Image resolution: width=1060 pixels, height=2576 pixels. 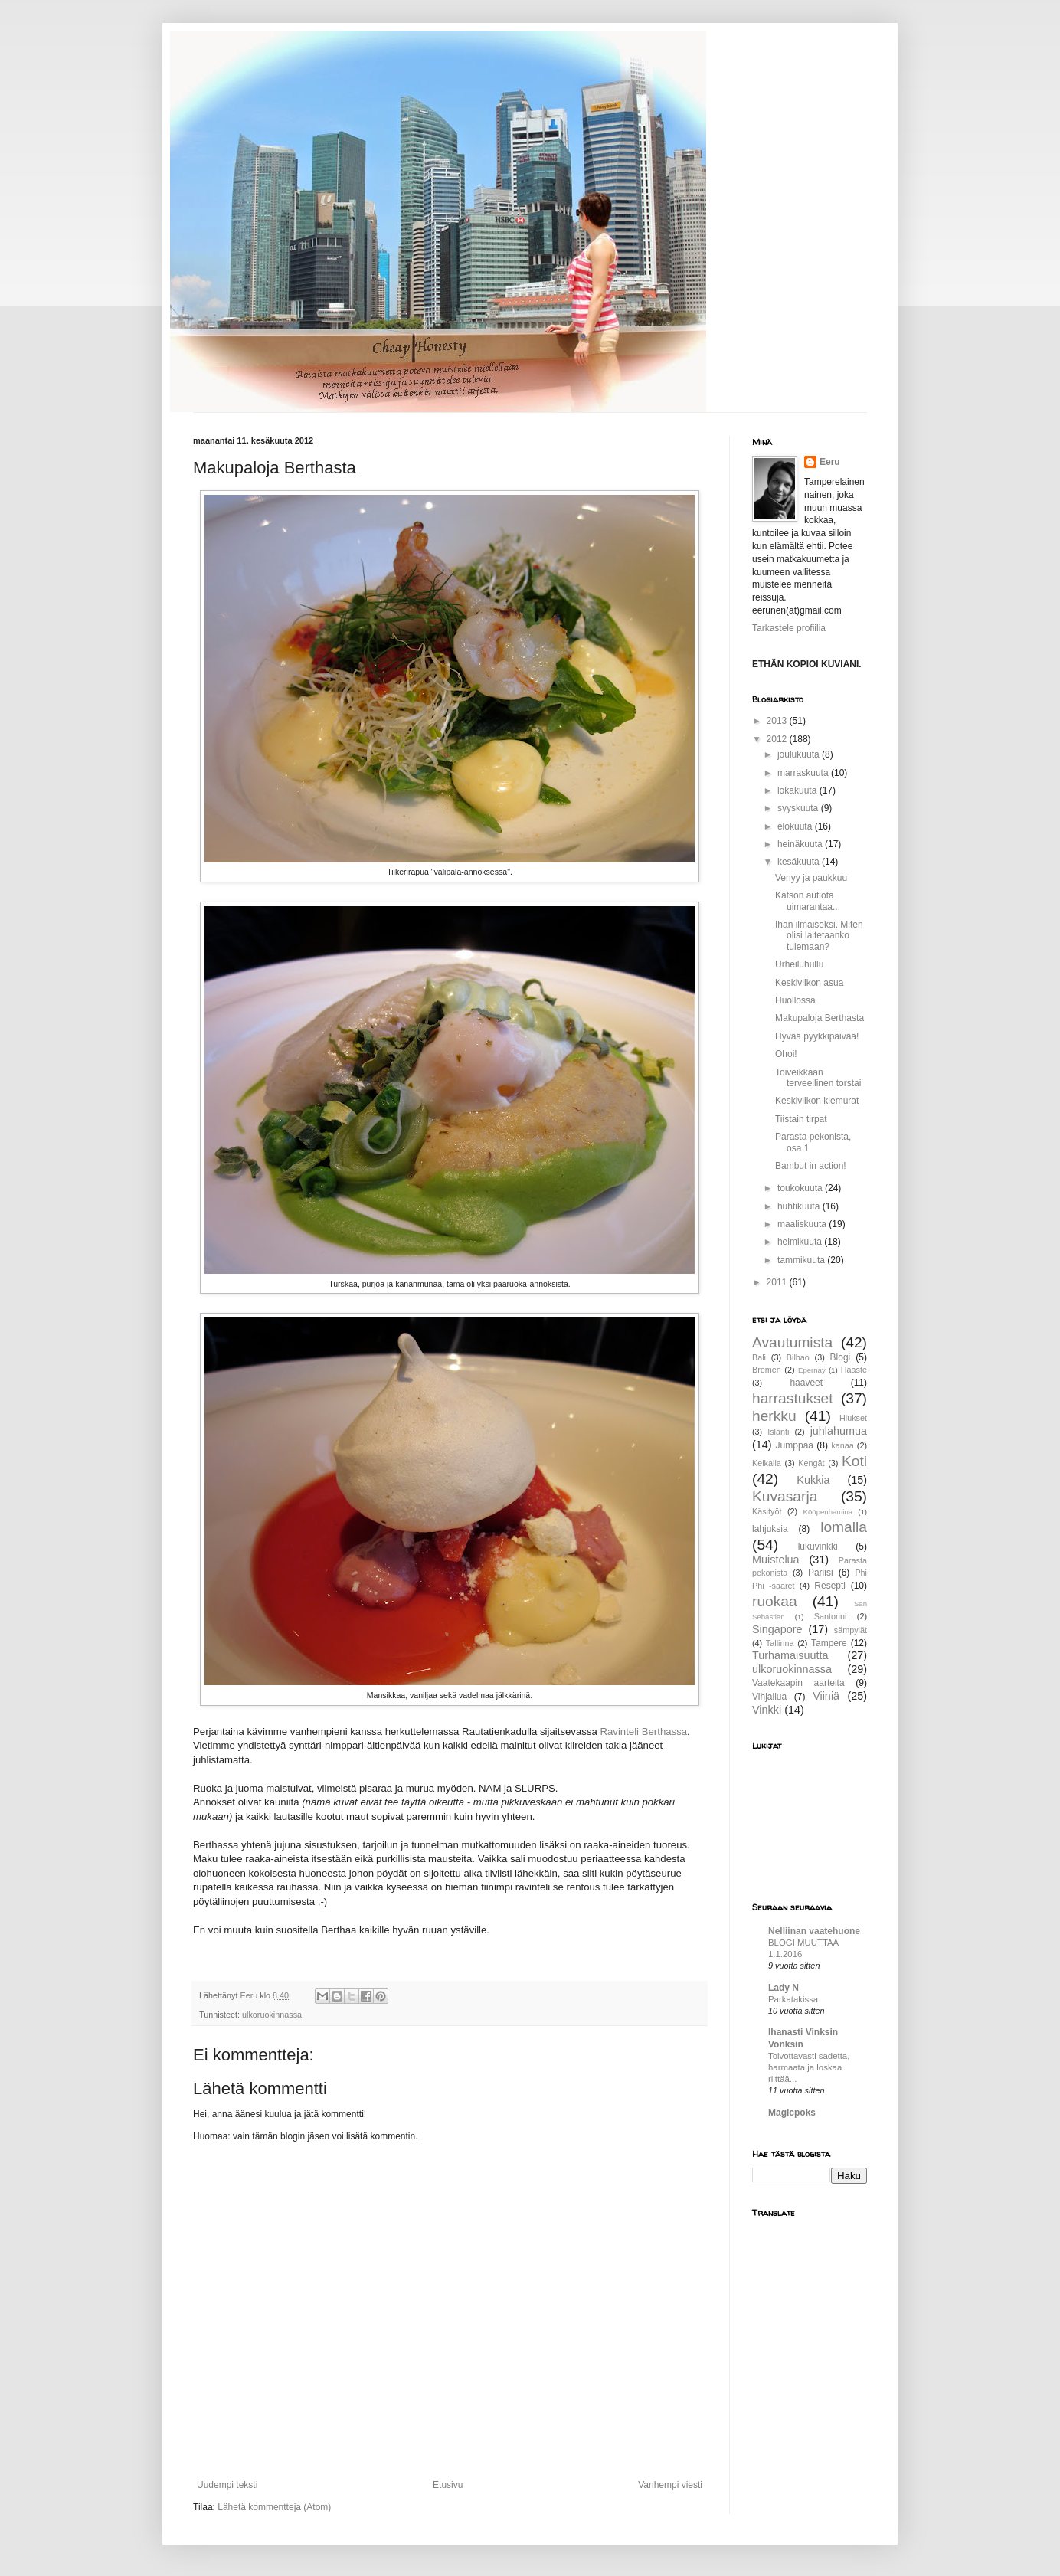 What do you see at coordinates (792, 1342) in the screenshot?
I see `Avautumista` at bounding box center [792, 1342].